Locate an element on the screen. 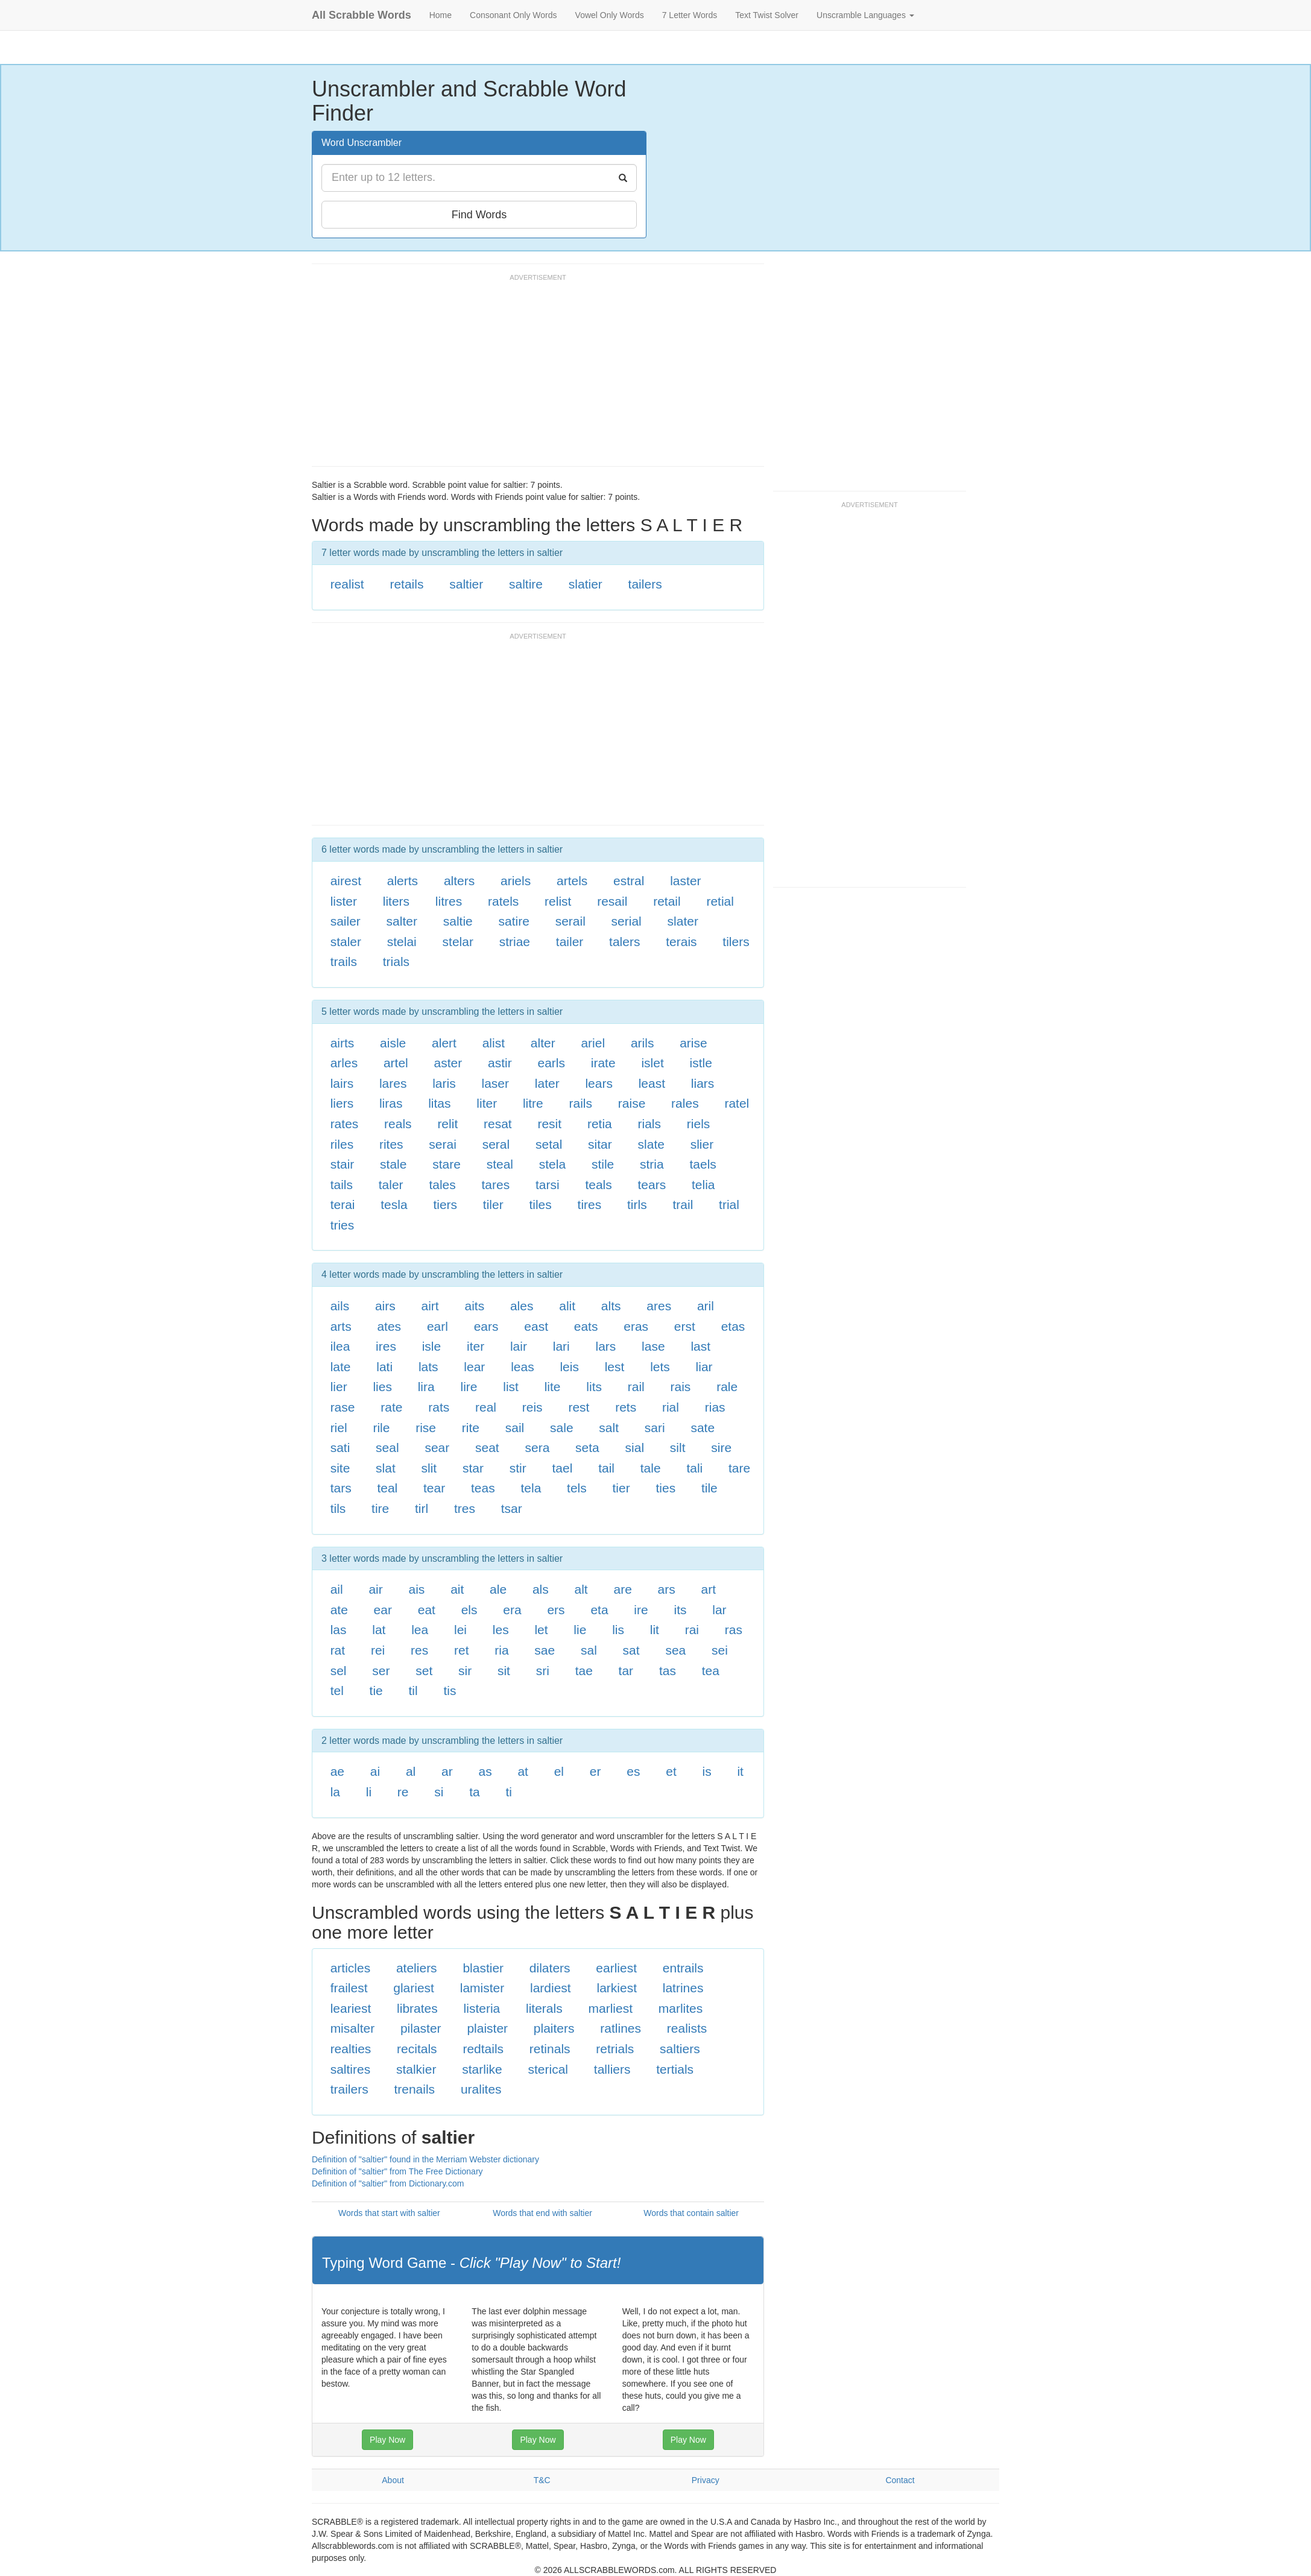 This screenshot has width=1311, height=2576. sit is located at coordinates (504, 1671).